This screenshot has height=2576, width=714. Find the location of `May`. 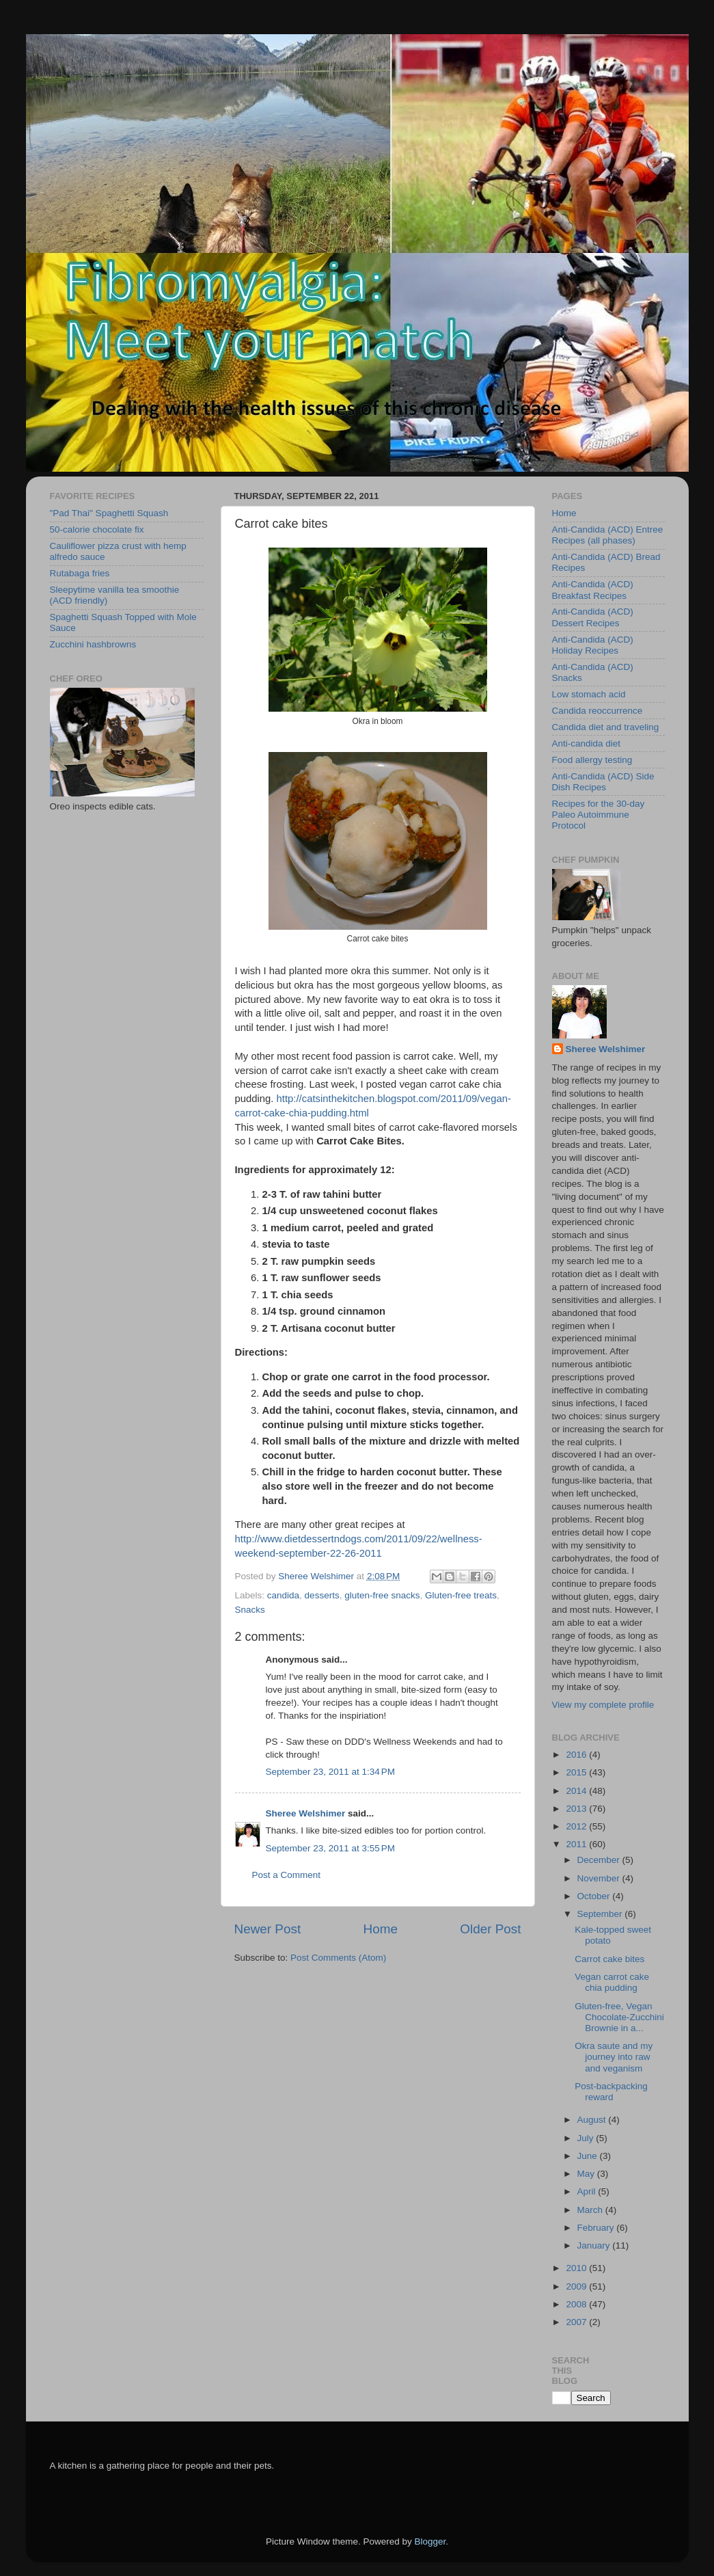

May is located at coordinates (587, 2174).